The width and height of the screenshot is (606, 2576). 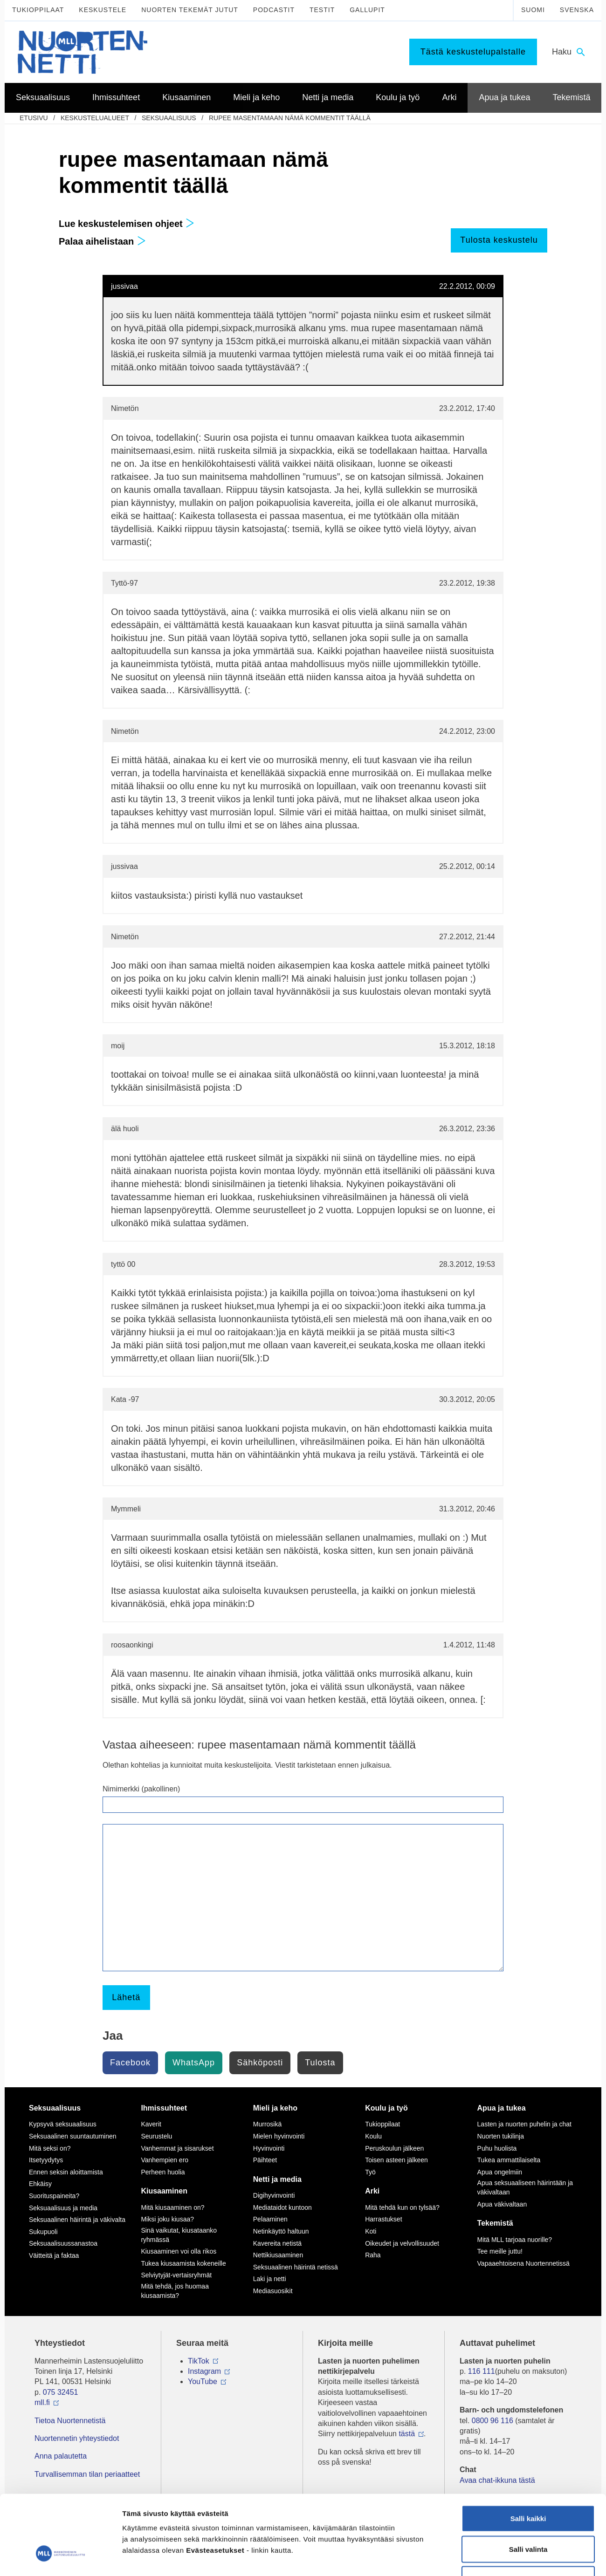 What do you see at coordinates (141, 1789) in the screenshot?
I see `Nimimerkki (pakollinen)` at bounding box center [141, 1789].